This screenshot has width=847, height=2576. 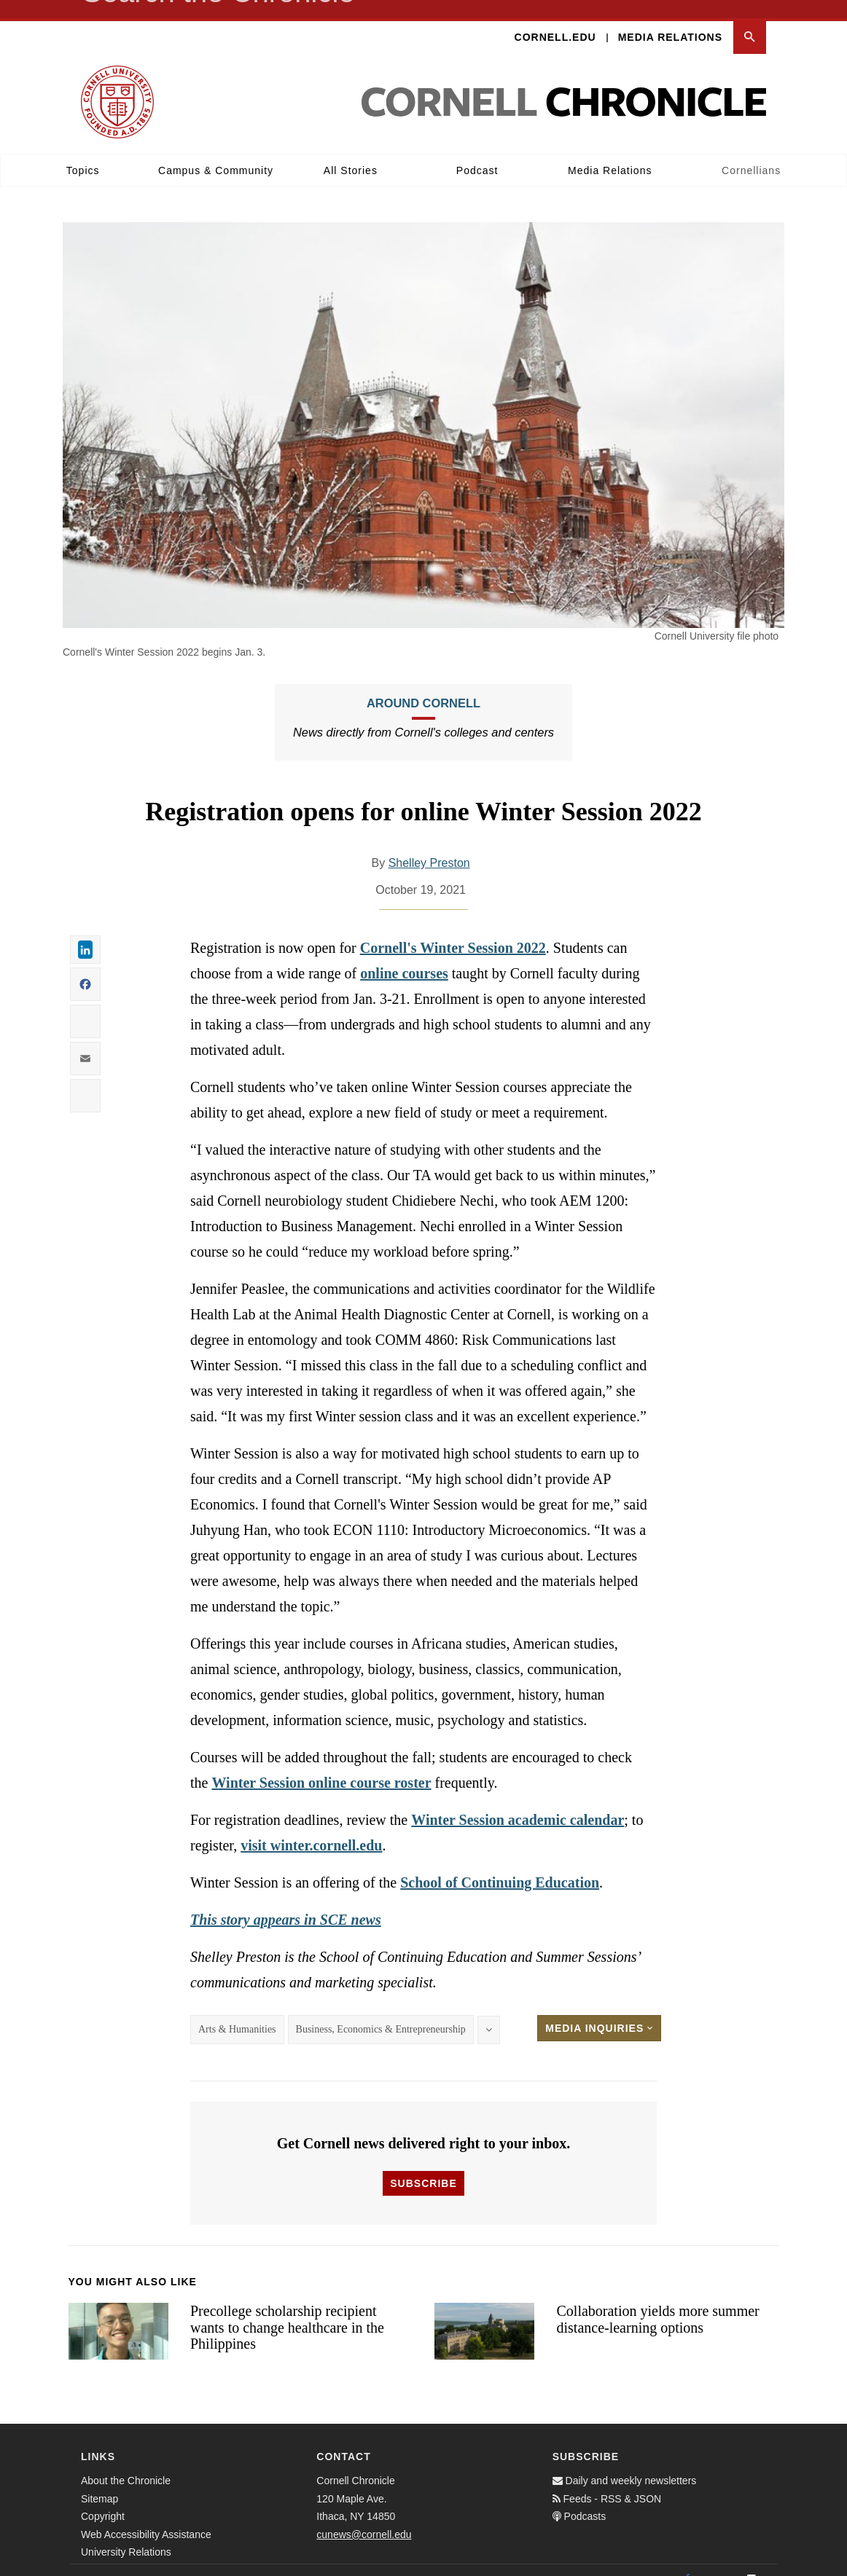 I want to click on All Stories, so click(x=351, y=152).